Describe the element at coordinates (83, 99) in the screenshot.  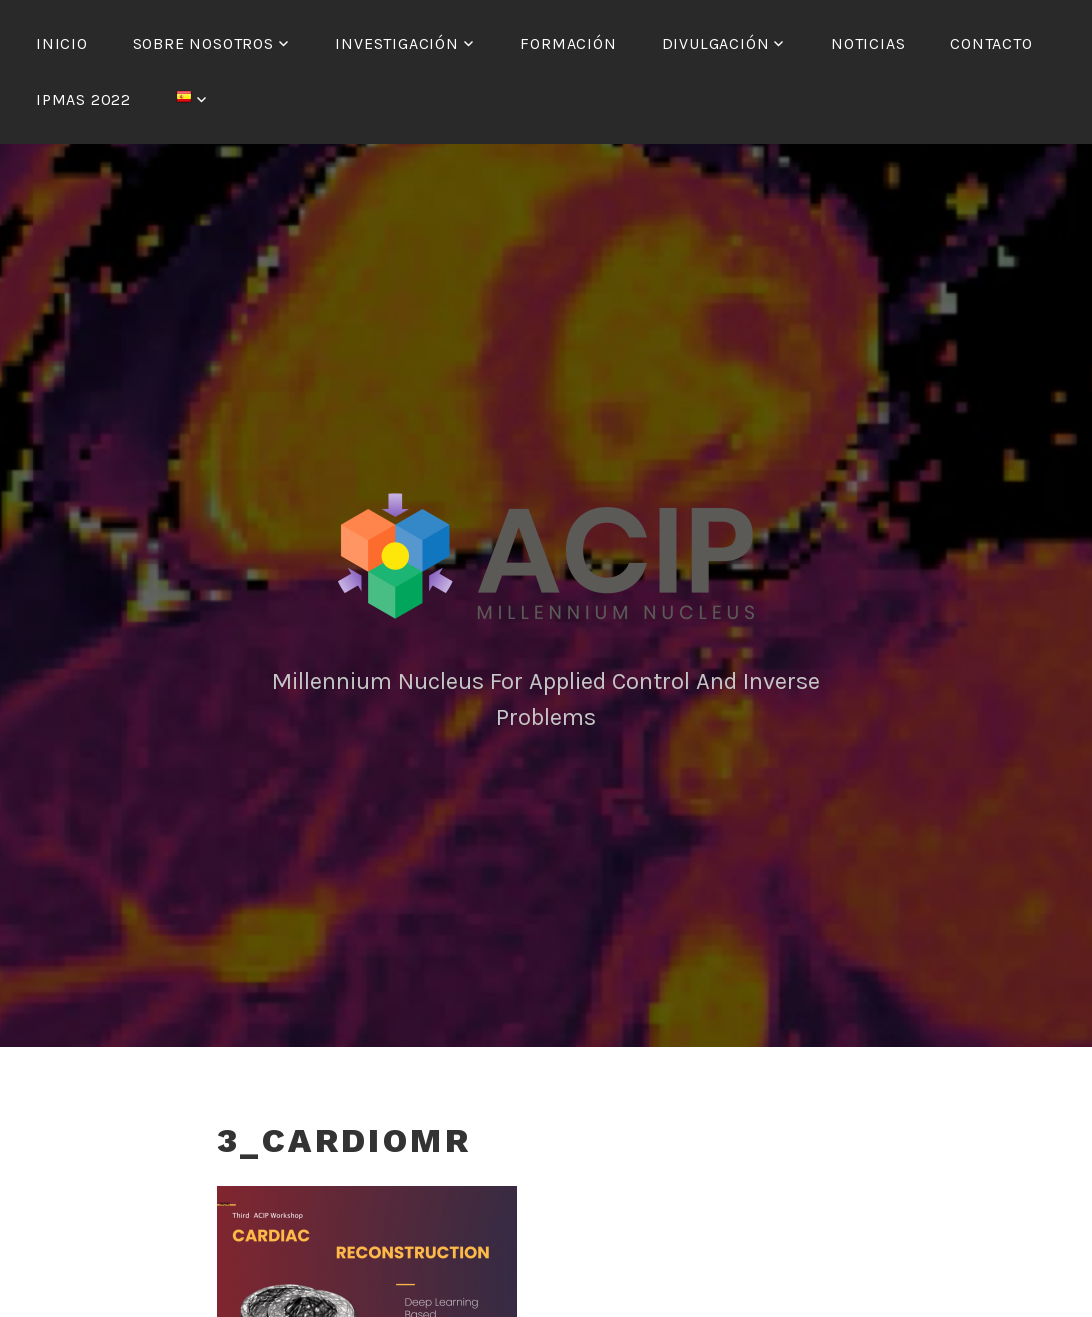
I see `IPMAS 2022` at that location.